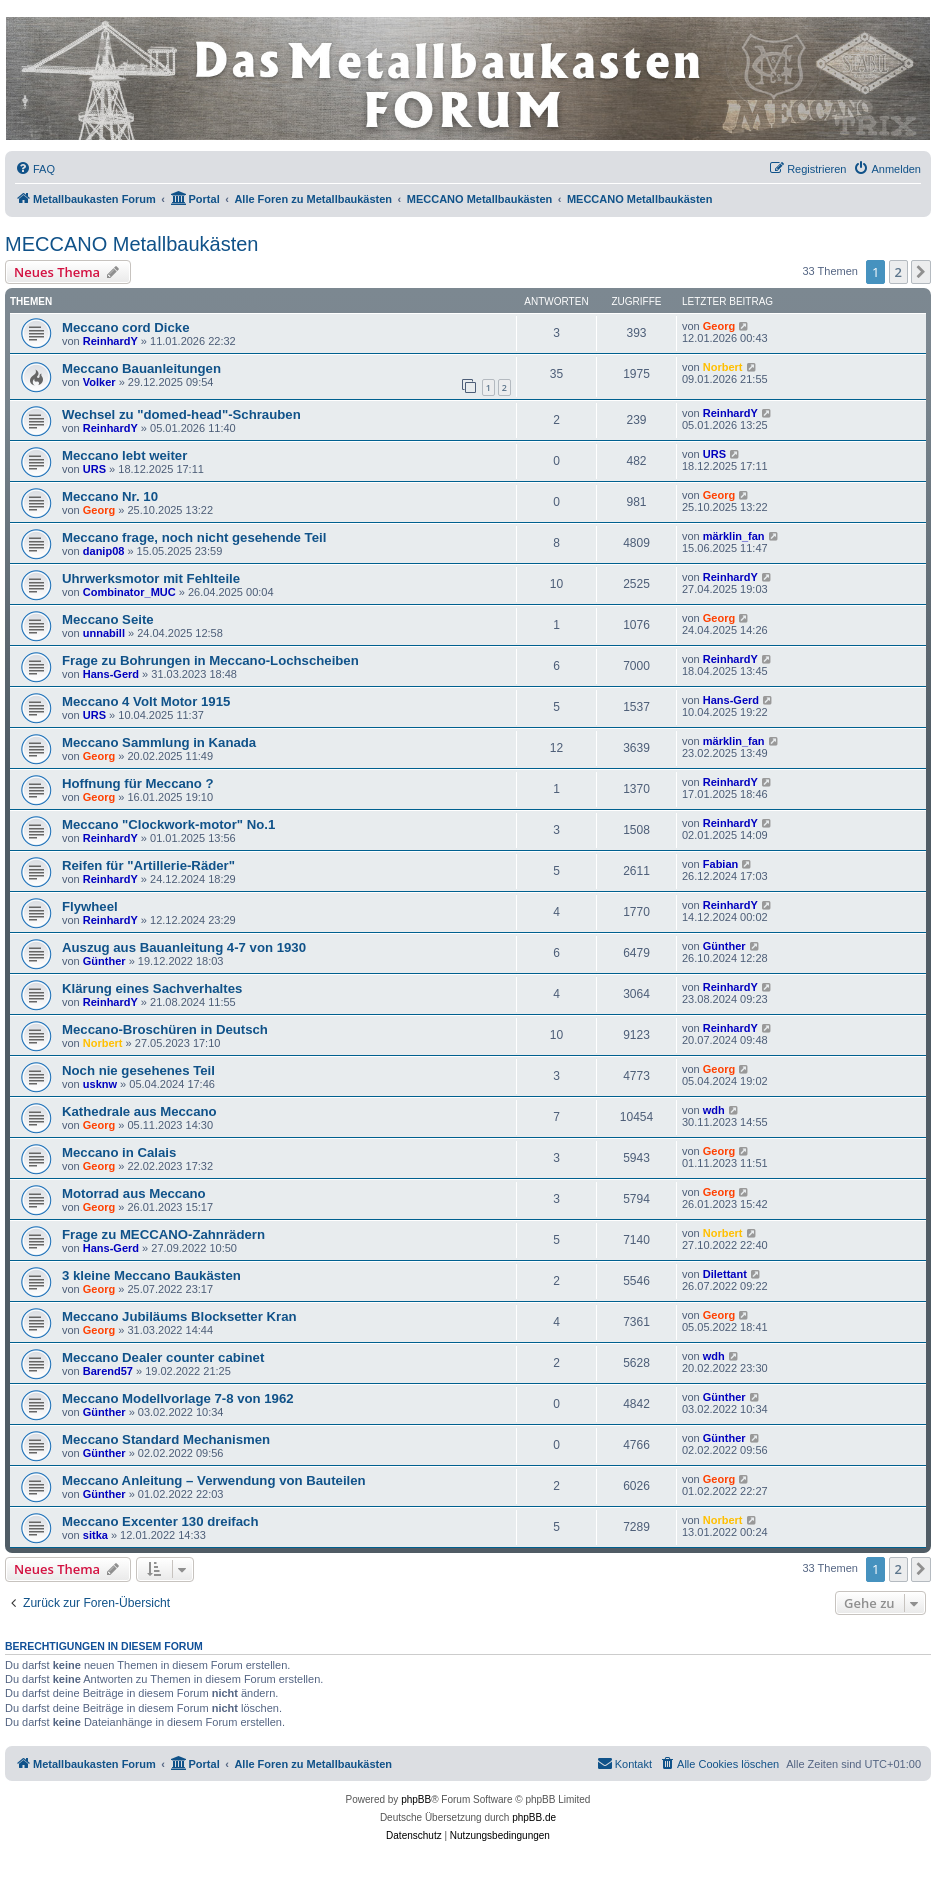 The width and height of the screenshot is (936, 1903). Describe the element at coordinates (134, 1193) in the screenshot. I see `Motorrad aus Meccano` at that location.